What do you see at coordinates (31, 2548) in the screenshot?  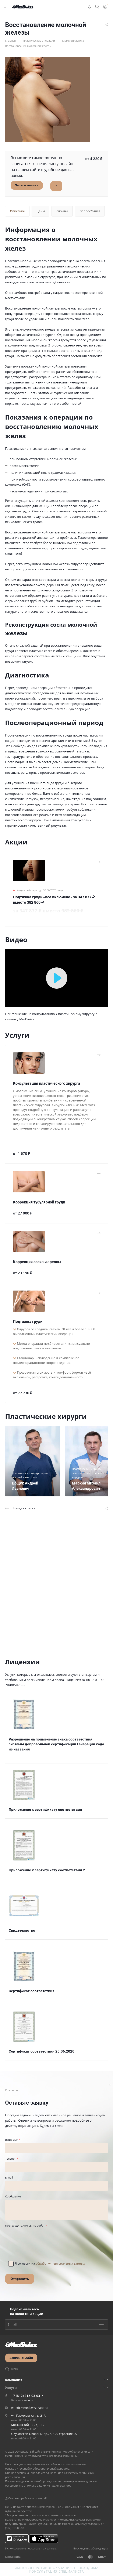 I see `Использование персональных данных` at bounding box center [31, 2548].